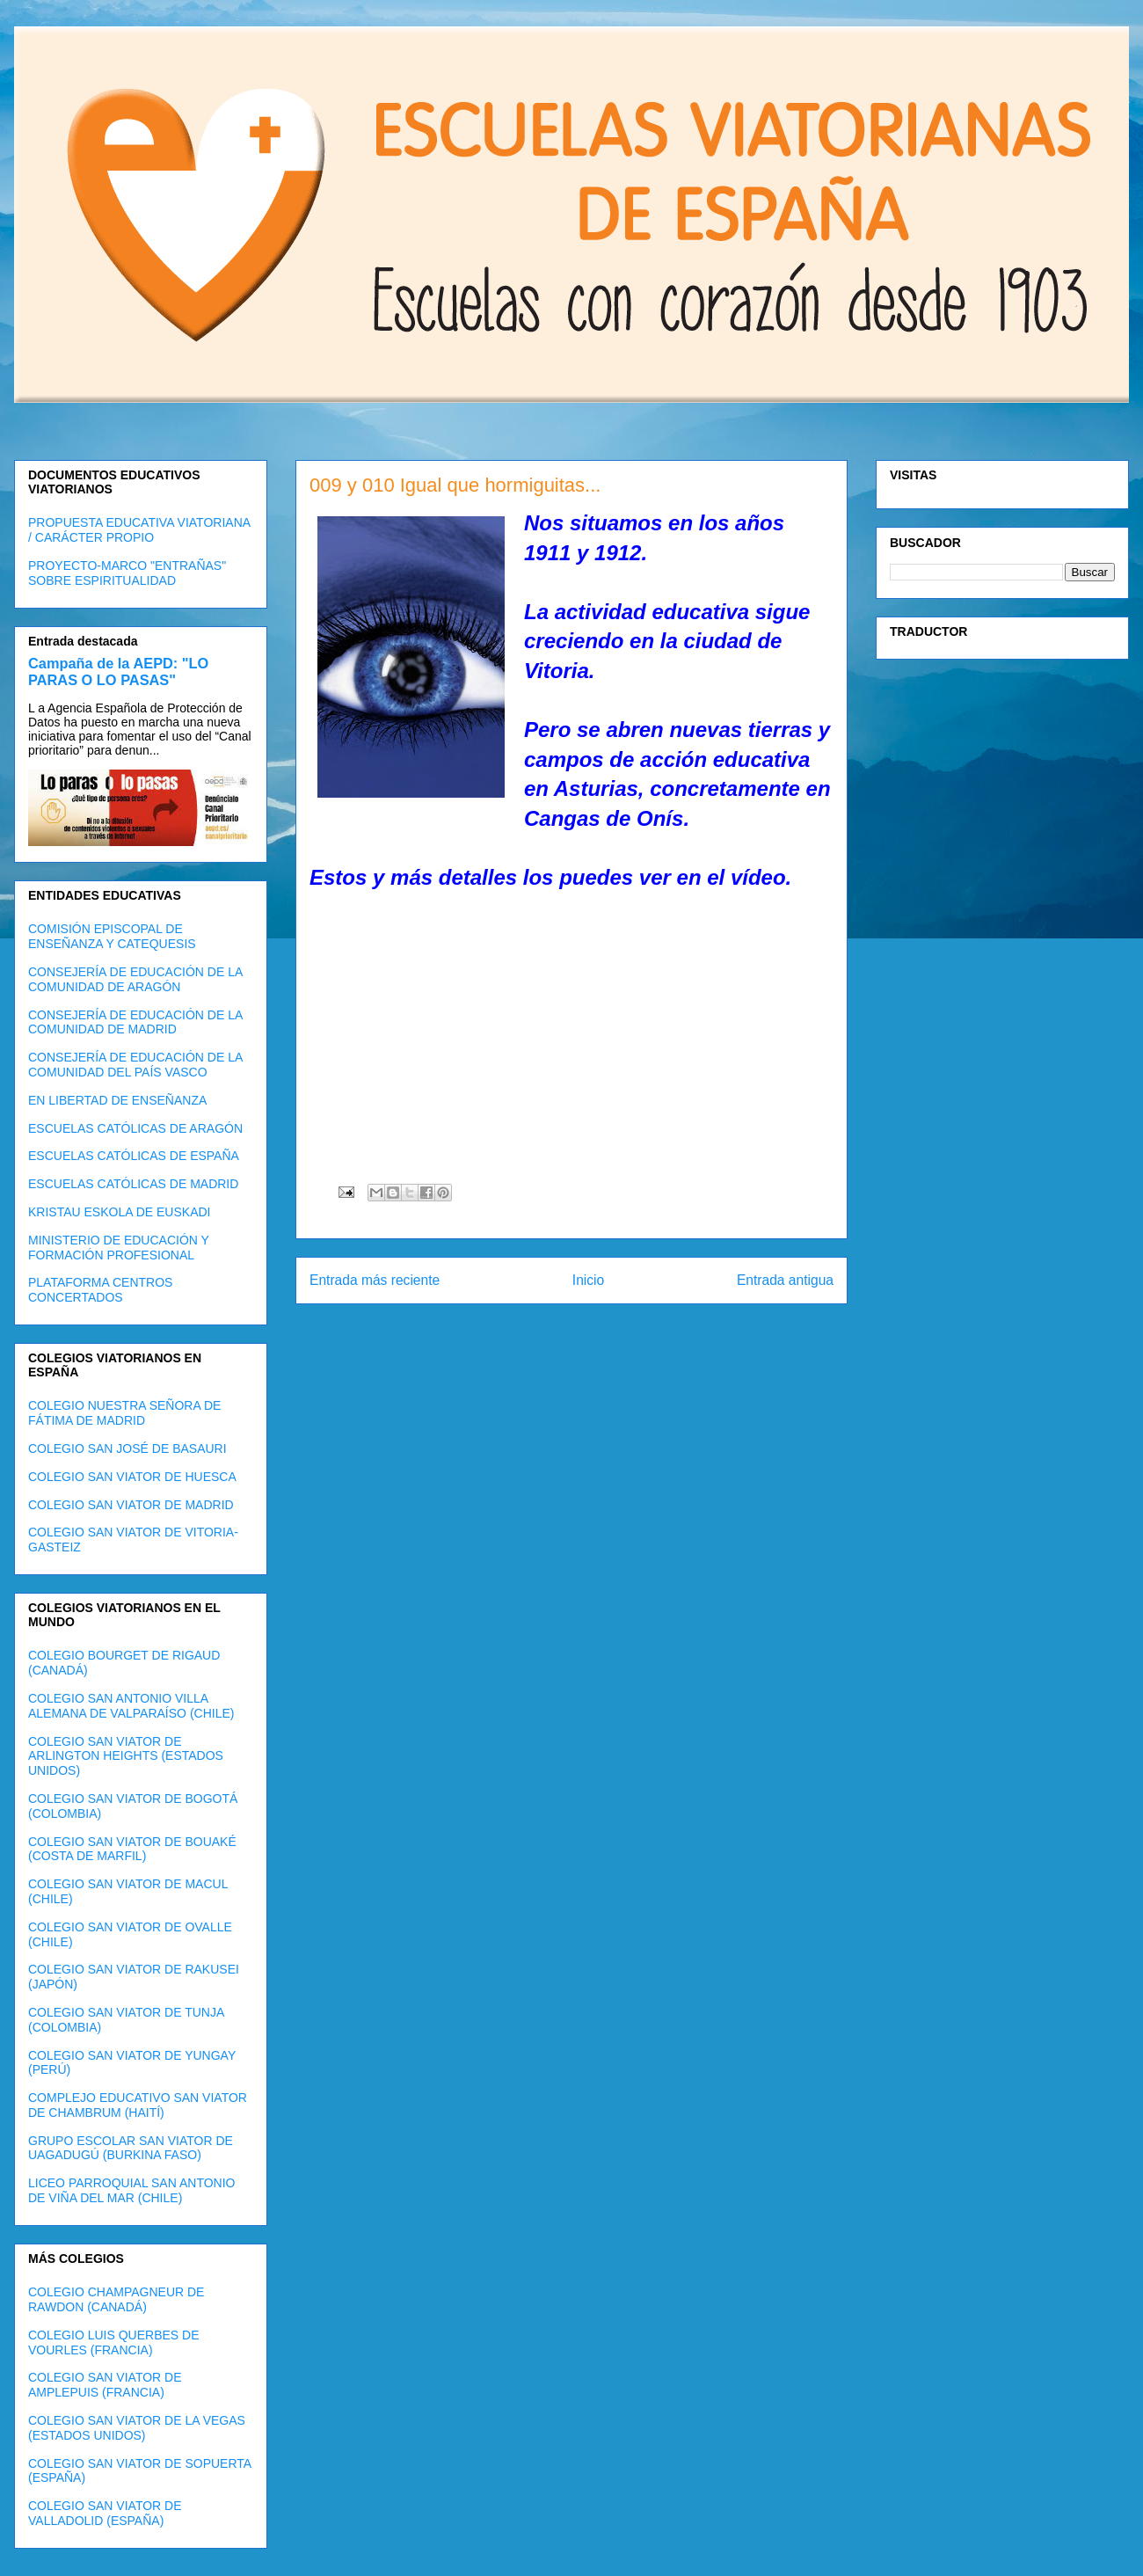  I want to click on CONSEJERÍA DE EDUCACIÓN DE LA COMUNIDAD DE MADRID, so click(135, 1022).